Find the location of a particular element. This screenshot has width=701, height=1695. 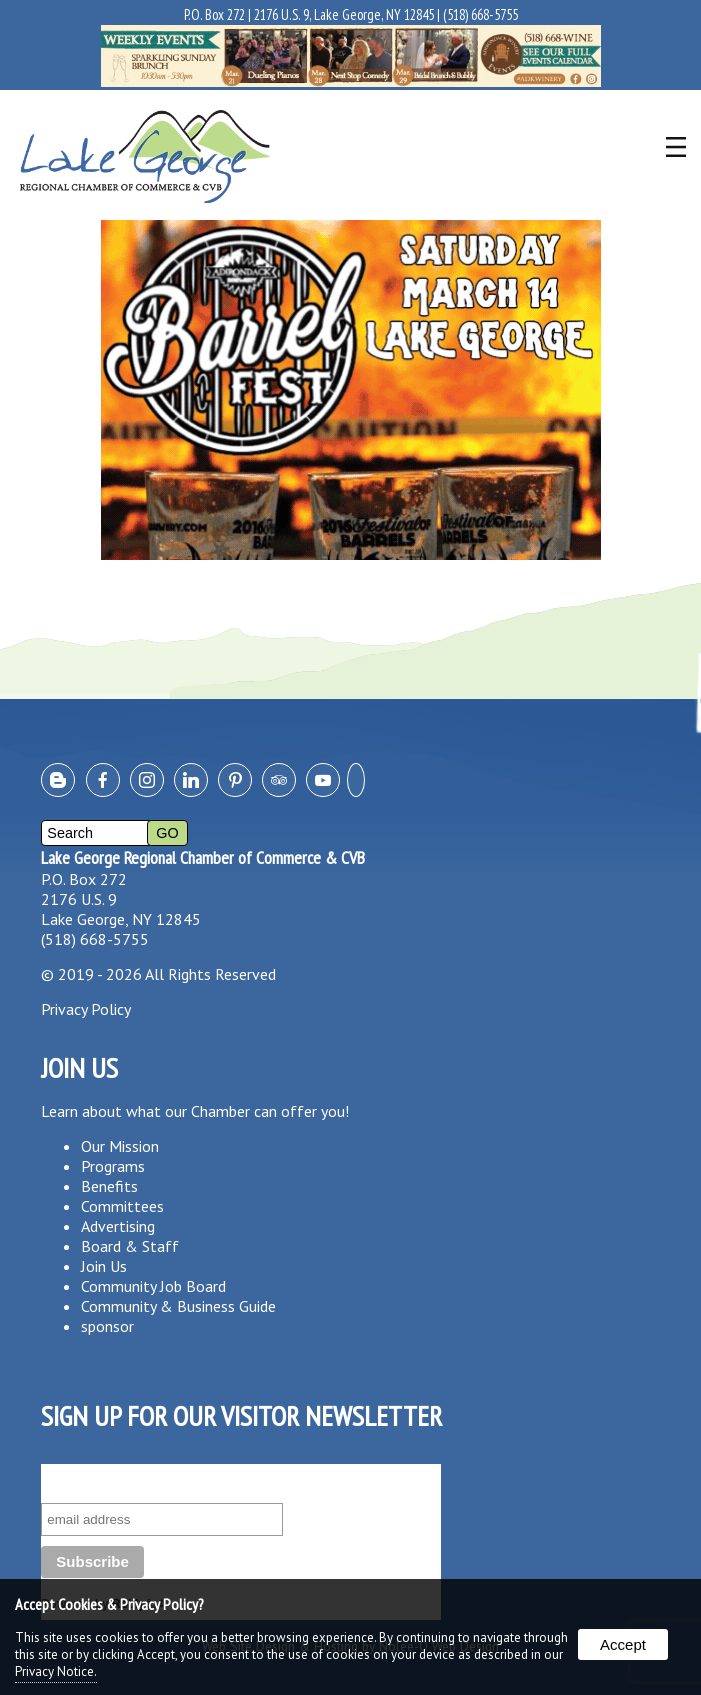

Board & Staff is located at coordinates (130, 1246).